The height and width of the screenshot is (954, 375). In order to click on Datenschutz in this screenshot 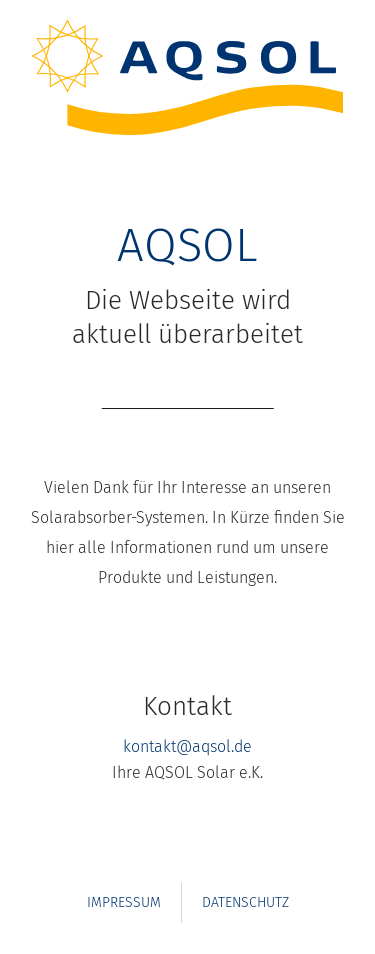, I will do `click(245, 902)`.